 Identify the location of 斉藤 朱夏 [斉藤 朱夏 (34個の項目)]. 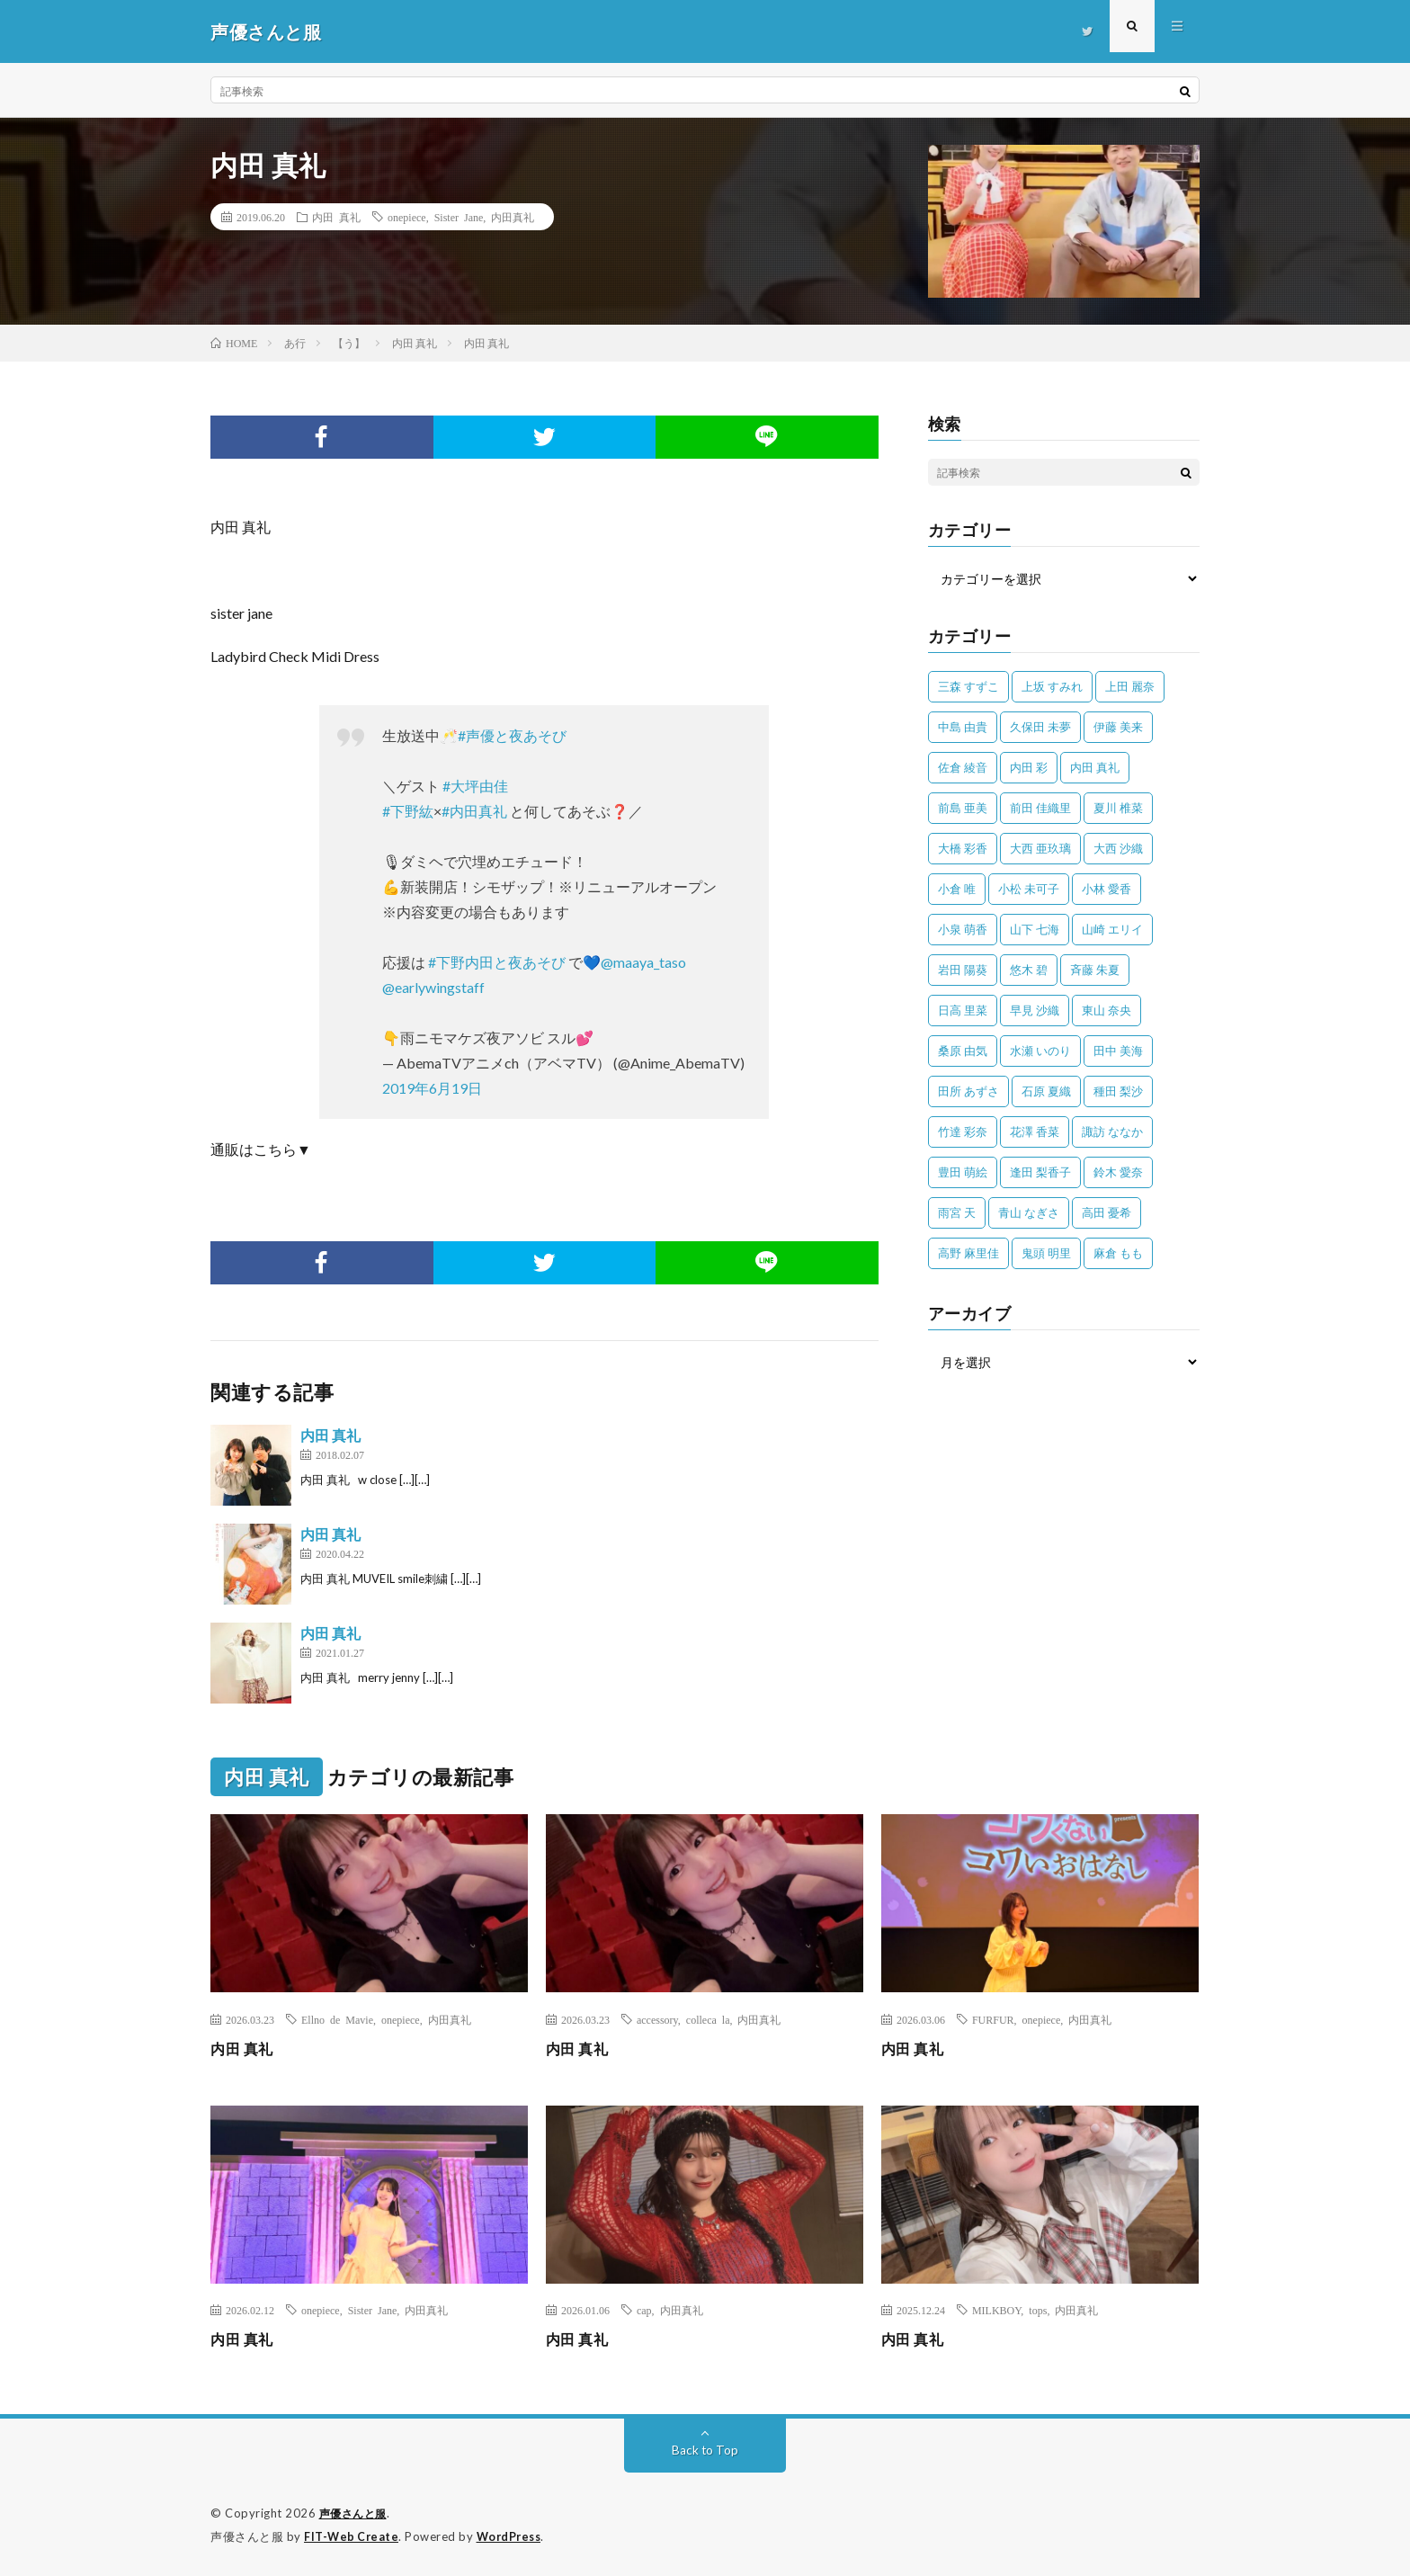
(1095, 969).